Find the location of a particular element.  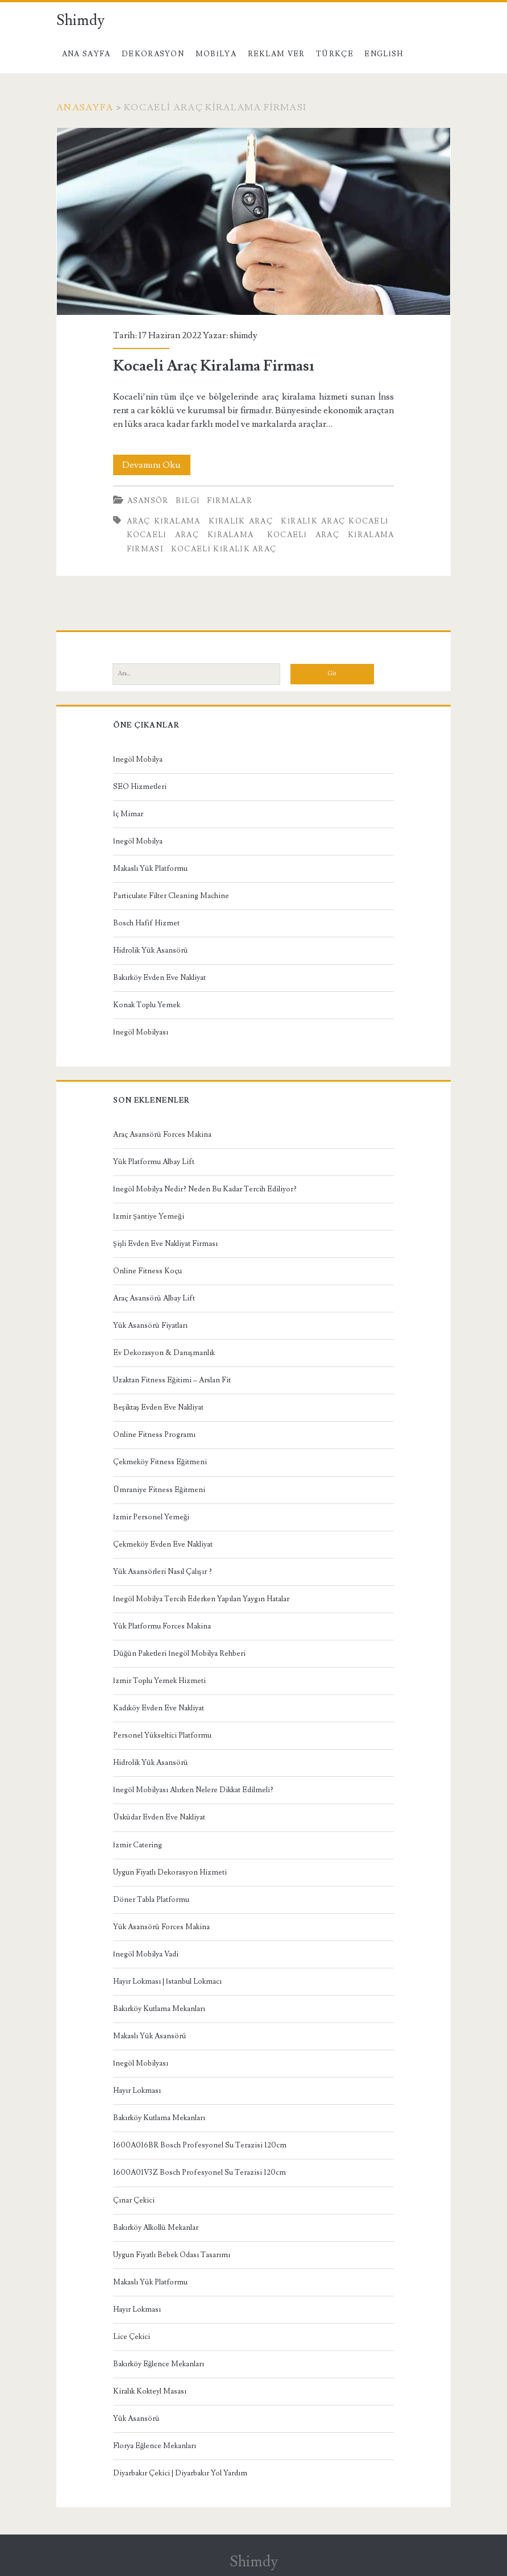

Çınar Çekici is located at coordinates (134, 2200).